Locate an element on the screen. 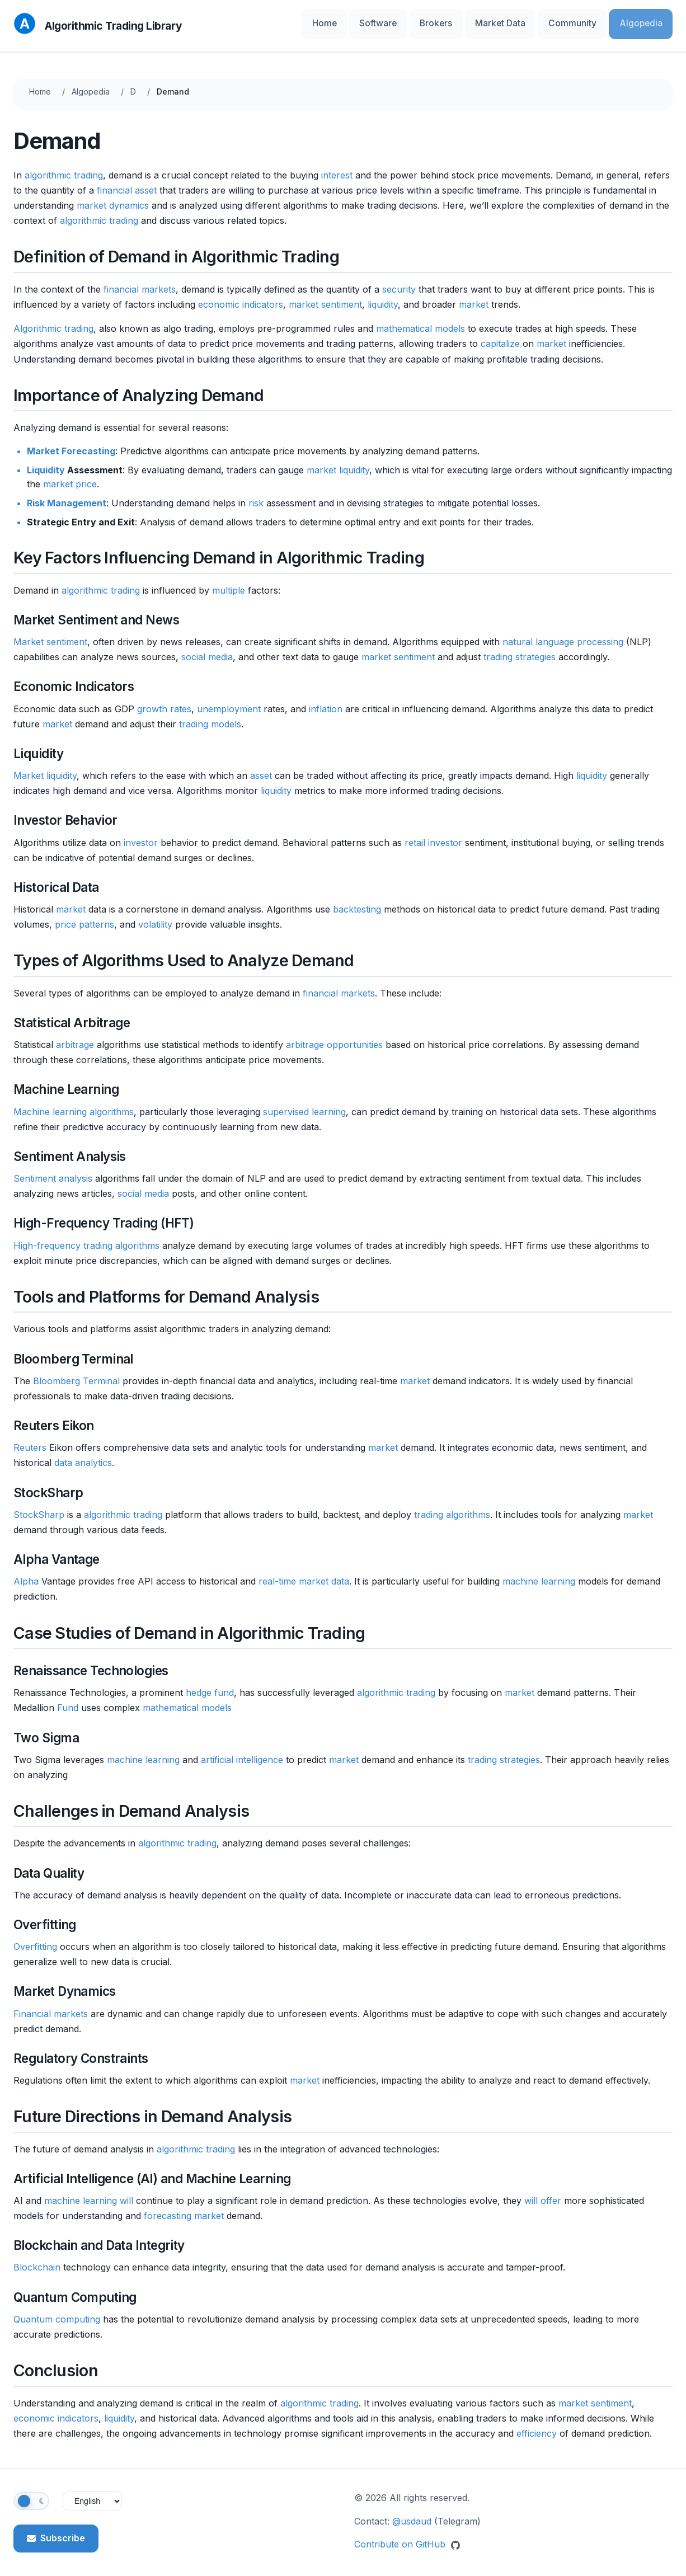 Image resolution: width=686 pixels, height=2576 pixels. growth rates is located at coordinates (164, 701).